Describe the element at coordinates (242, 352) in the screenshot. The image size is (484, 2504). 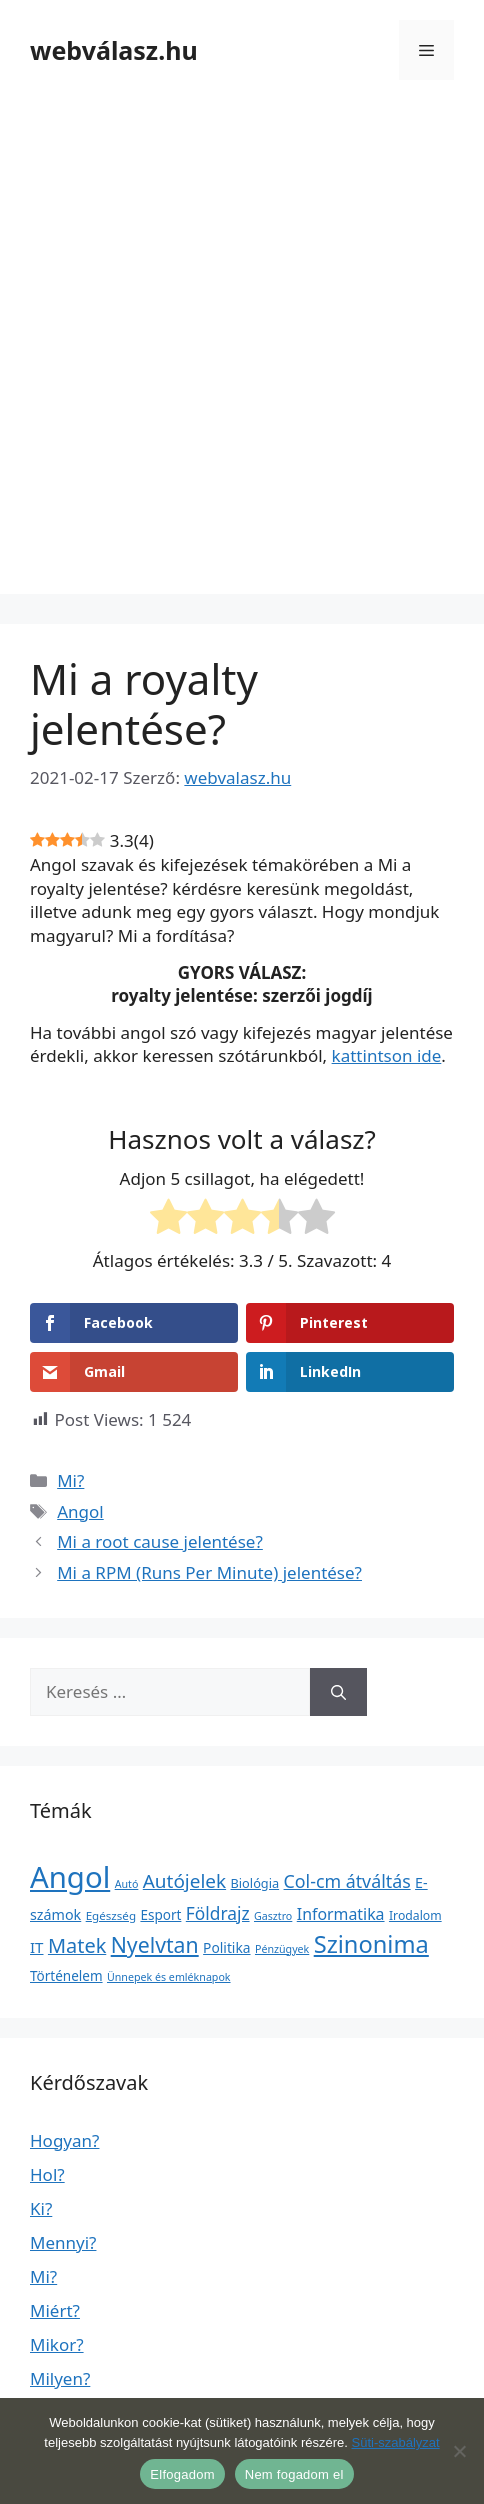
I see `[Advertisement]` at that location.